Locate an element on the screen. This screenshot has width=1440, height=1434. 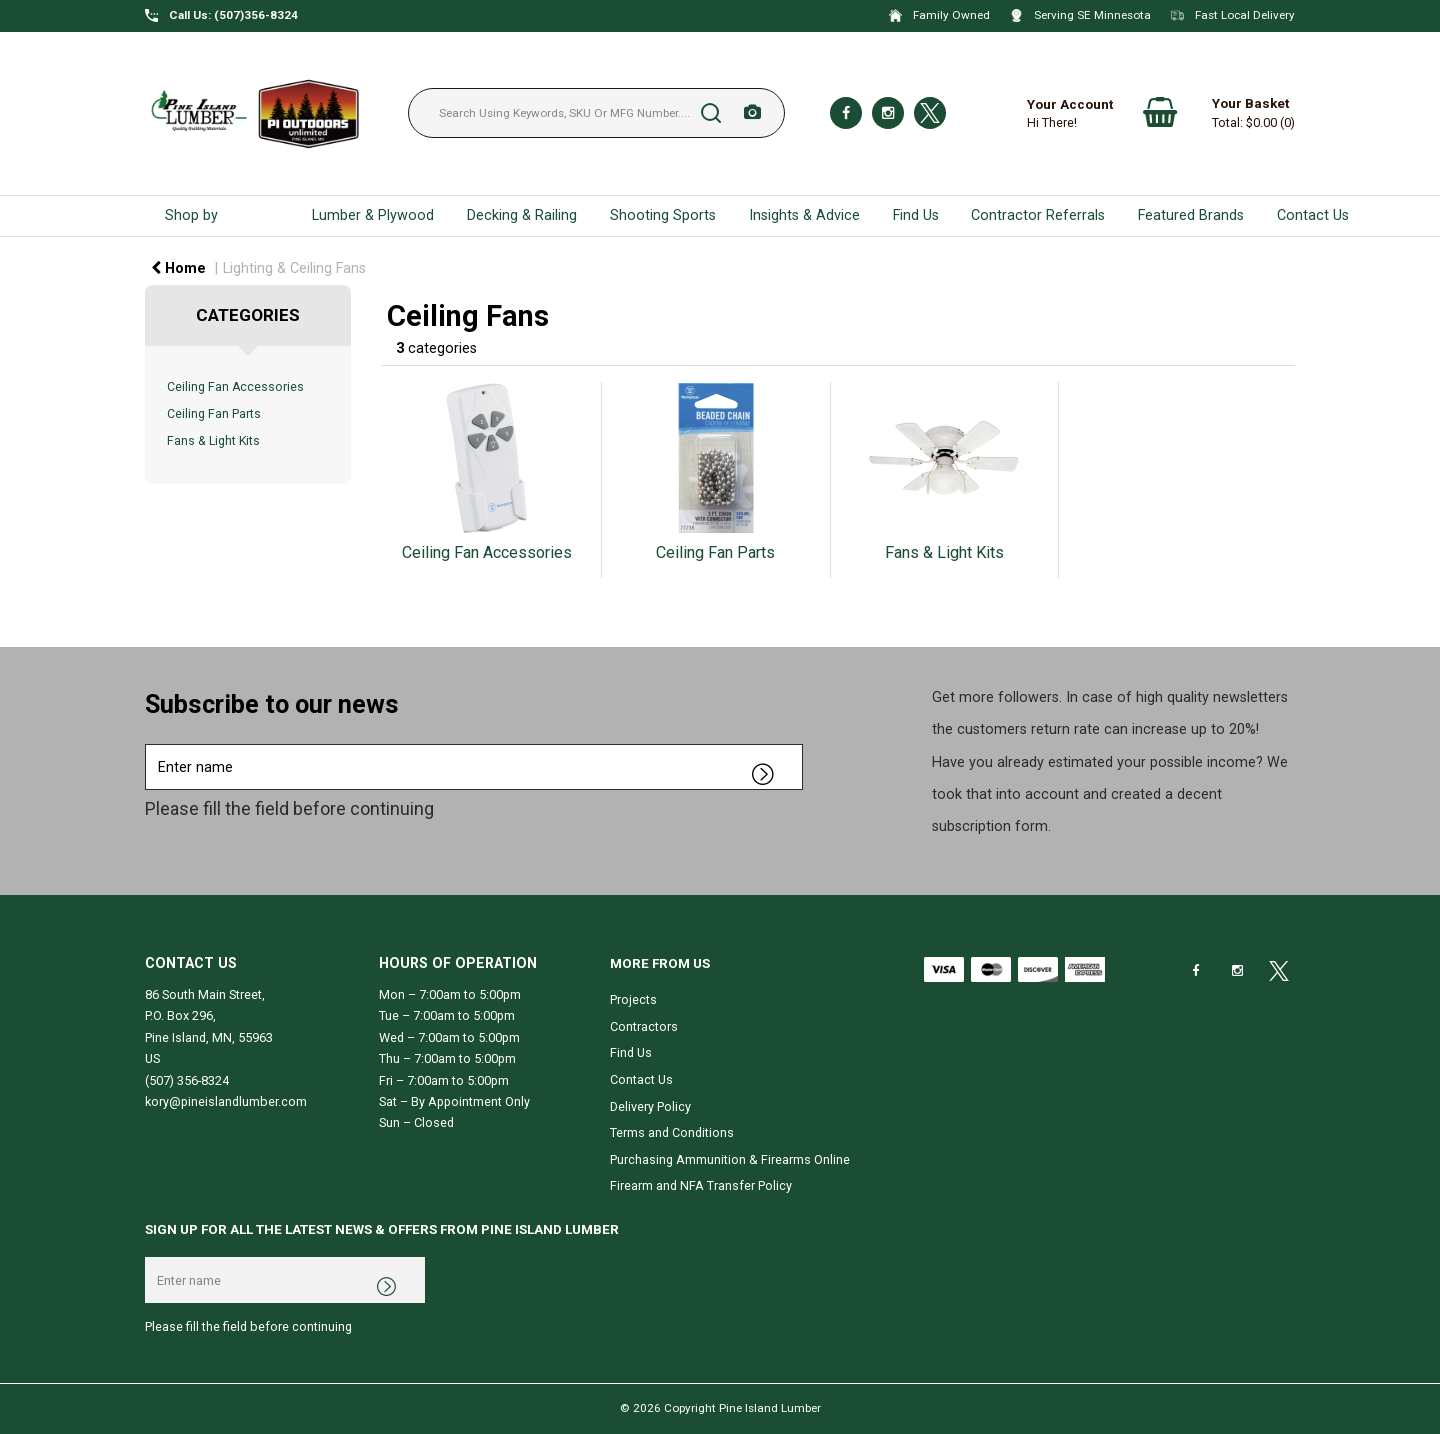
Ceiling Fan Accessories is located at coordinates (235, 387).